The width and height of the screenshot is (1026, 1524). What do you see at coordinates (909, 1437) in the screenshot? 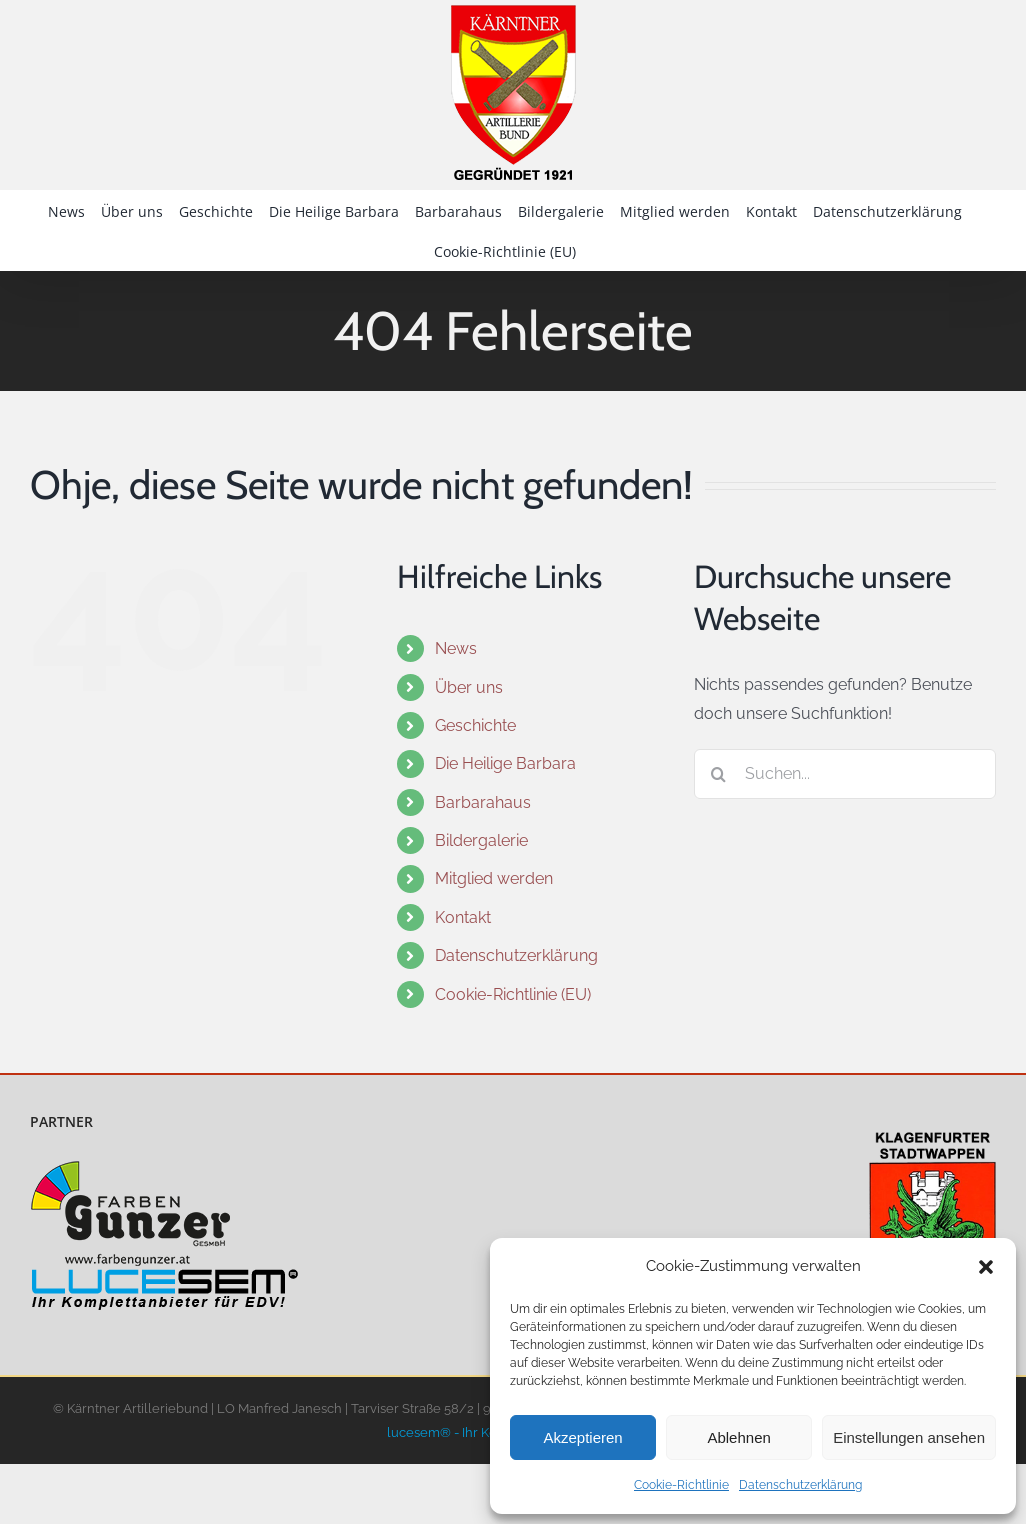
I see `Einstellungen ansehen` at bounding box center [909, 1437].